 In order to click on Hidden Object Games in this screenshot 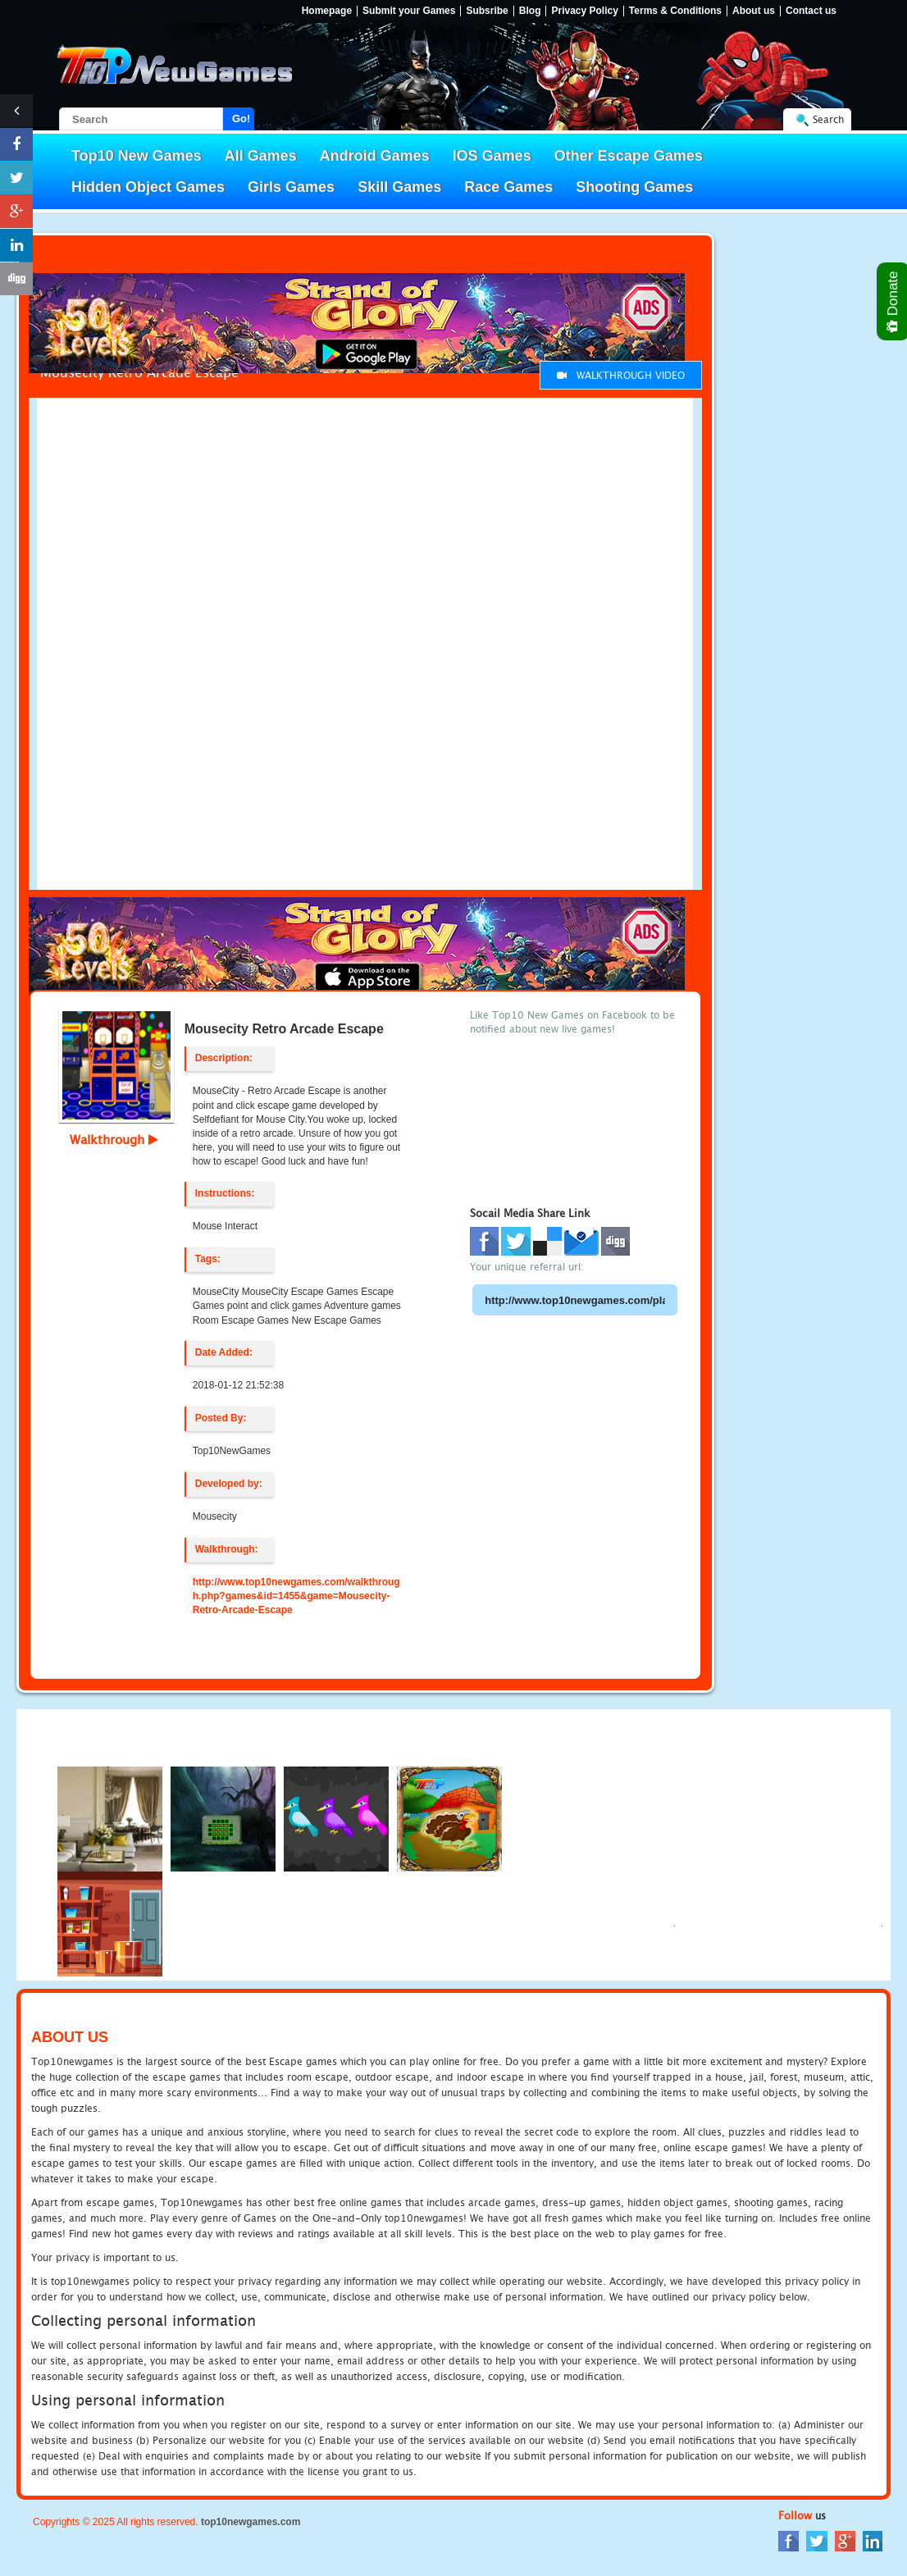, I will do `click(148, 187)`.